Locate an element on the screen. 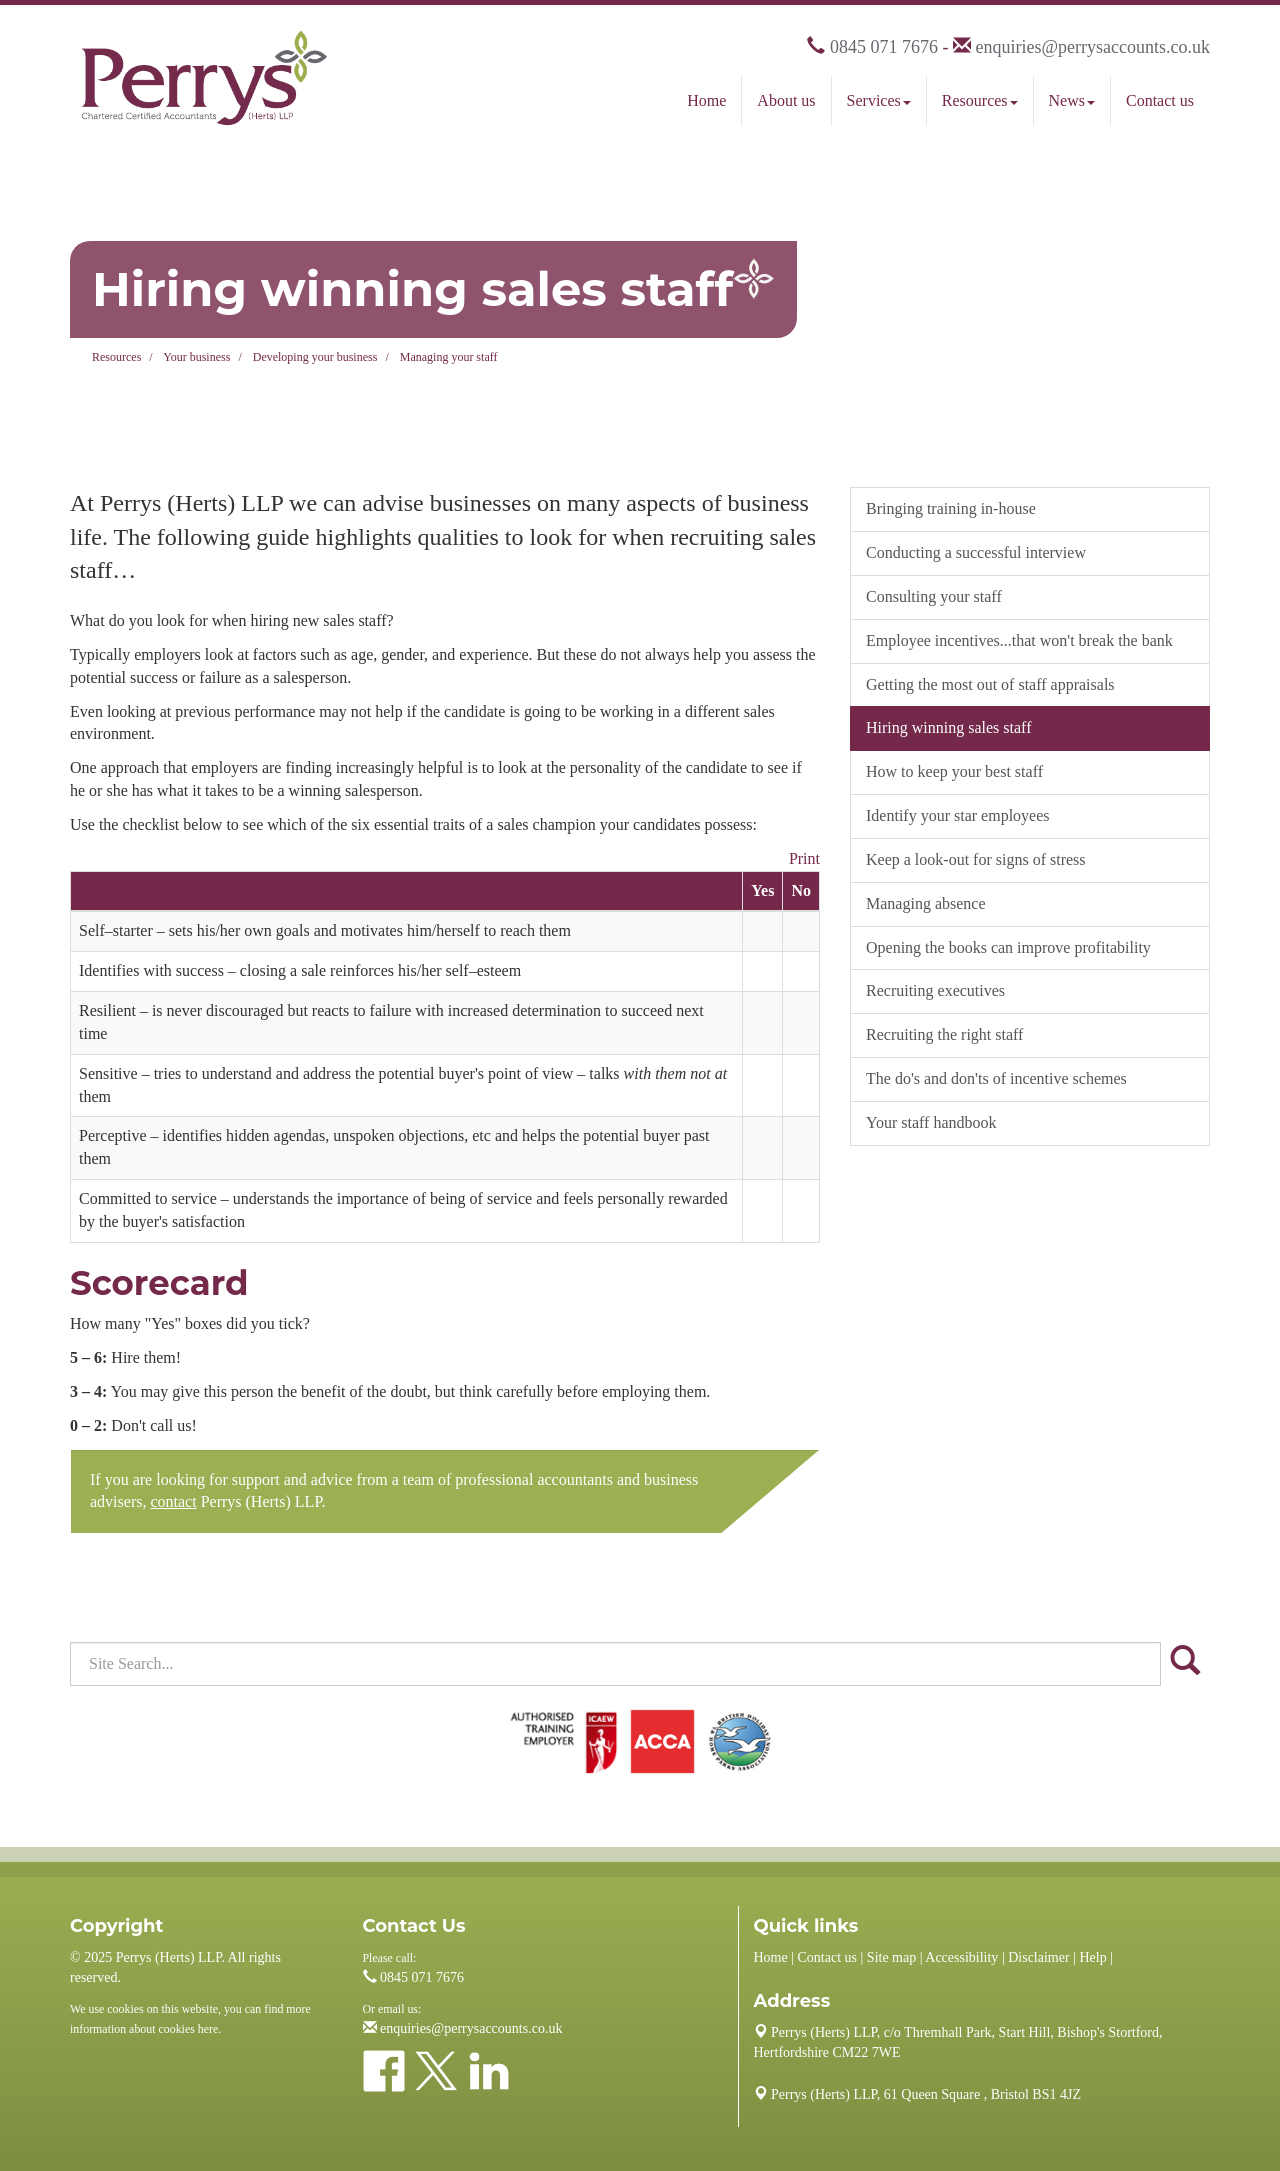 Image resolution: width=1280 pixels, height=2171 pixels. Bringing training in-house is located at coordinates (951, 508).